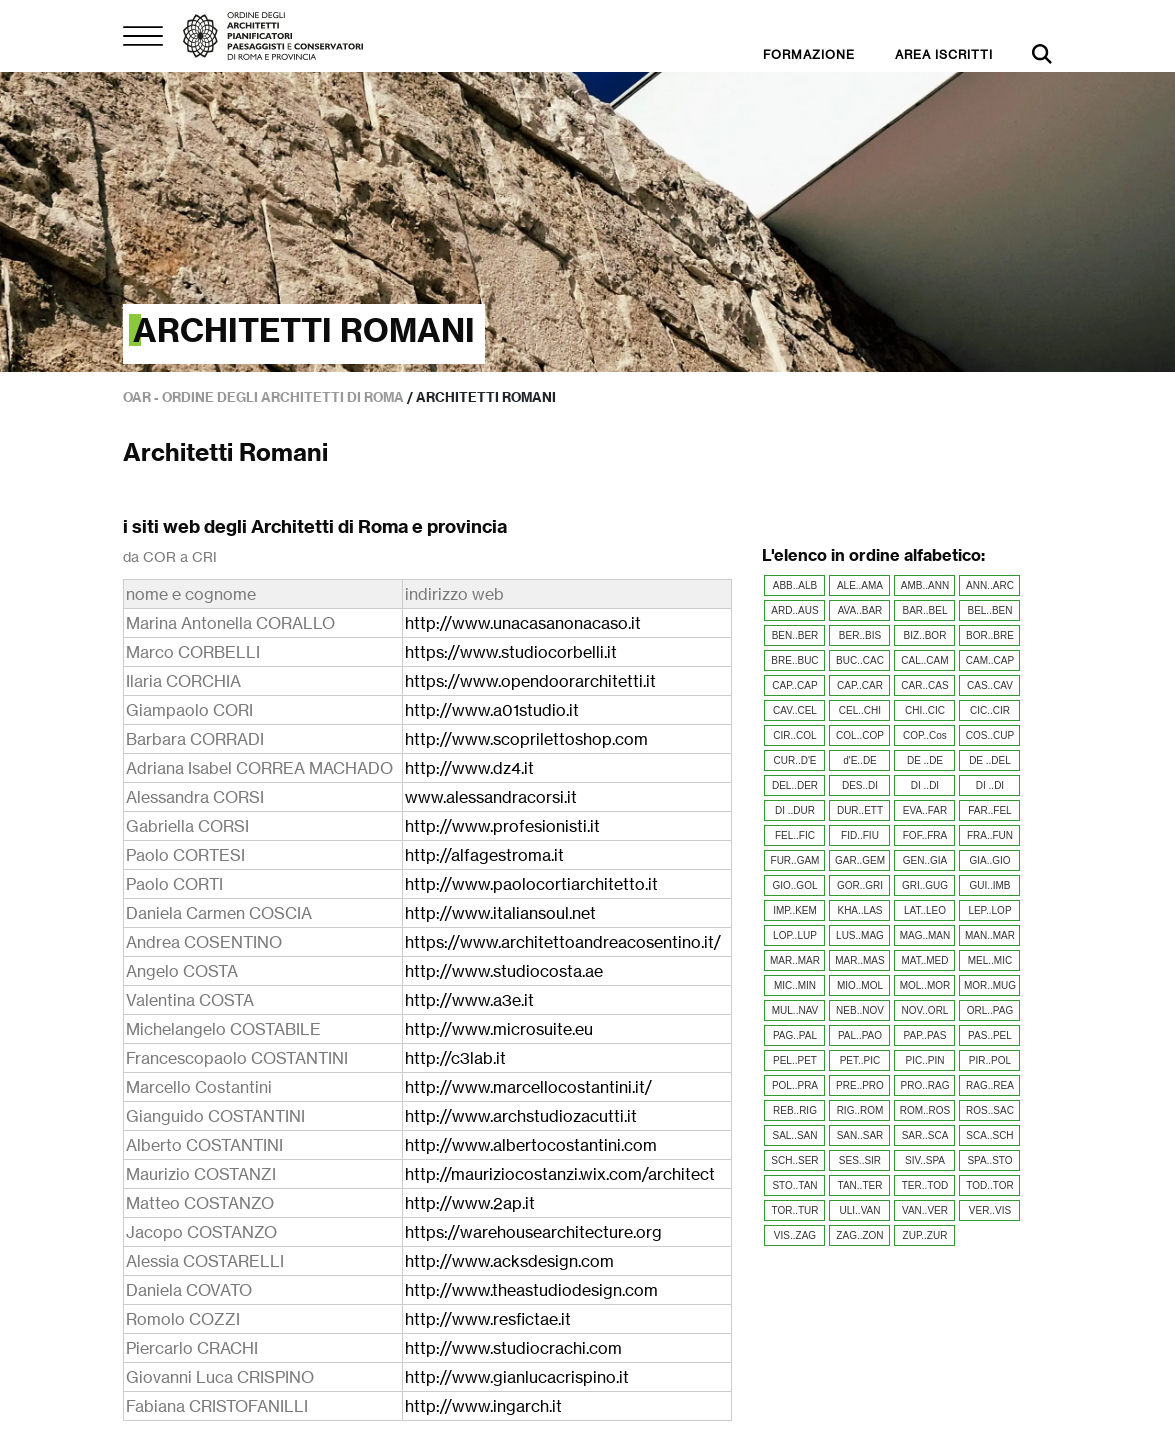  I want to click on FORMAZIONE, so click(809, 54).